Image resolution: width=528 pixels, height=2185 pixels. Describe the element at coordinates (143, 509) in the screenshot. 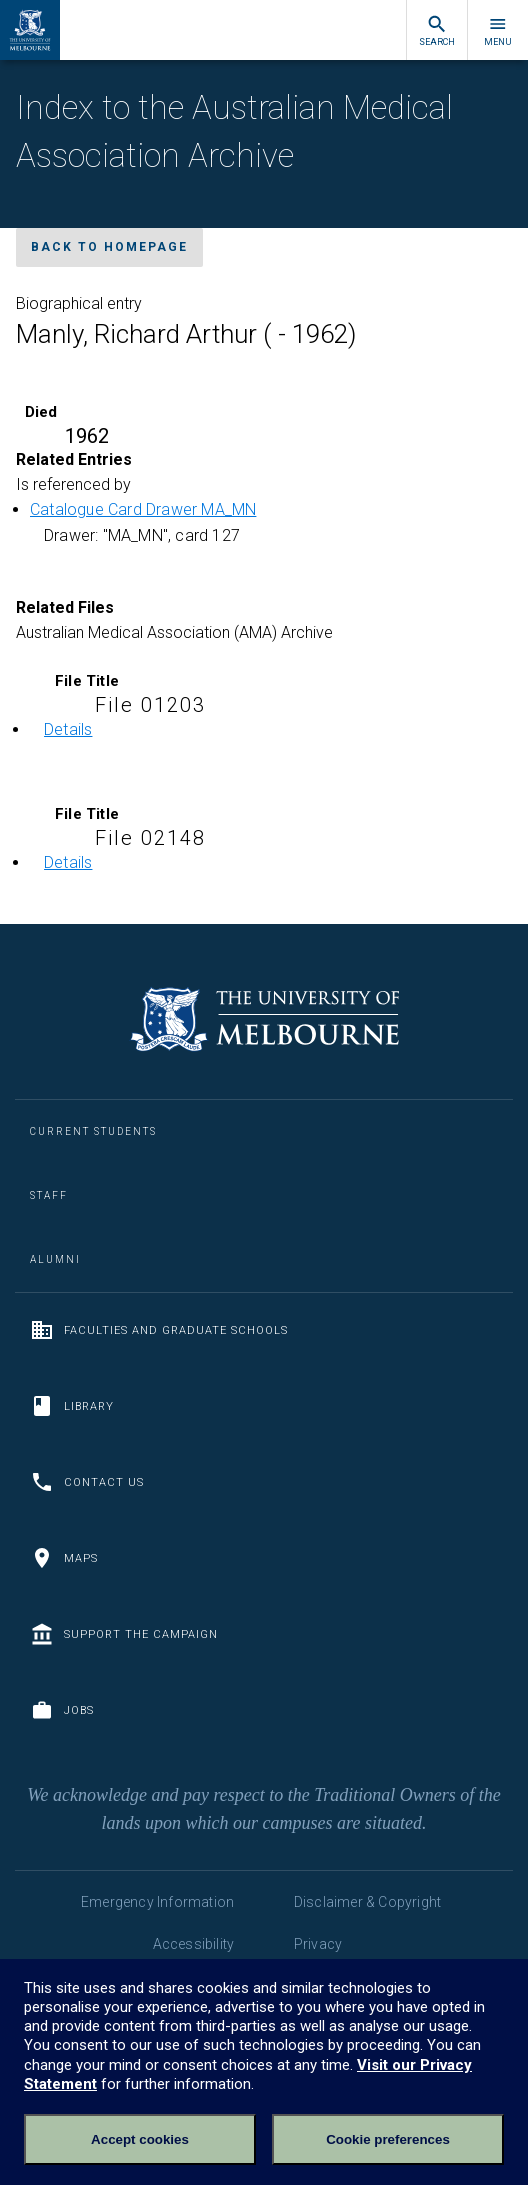

I see `Catalogue Card Drawer MA_MN` at that location.